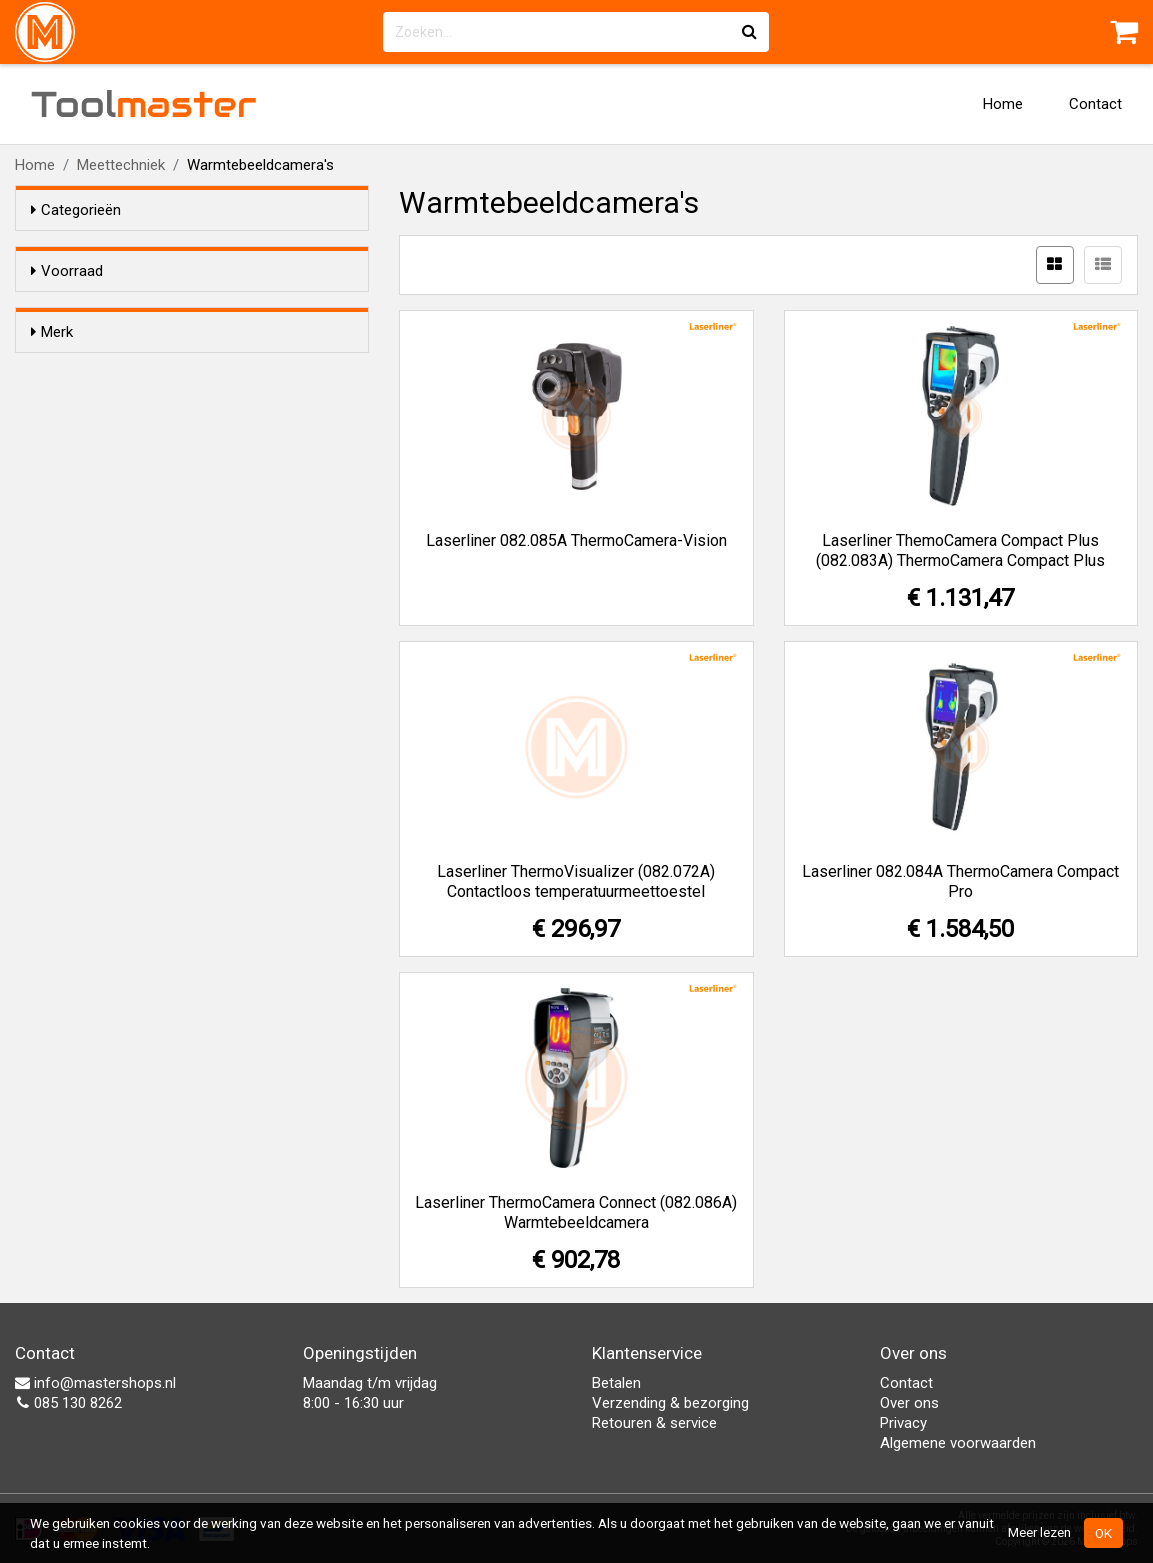 The width and height of the screenshot is (1153, 1563). Describe the element at coordinates (654, 1423) in the screenshot. I see `Retouren & service` at that location.